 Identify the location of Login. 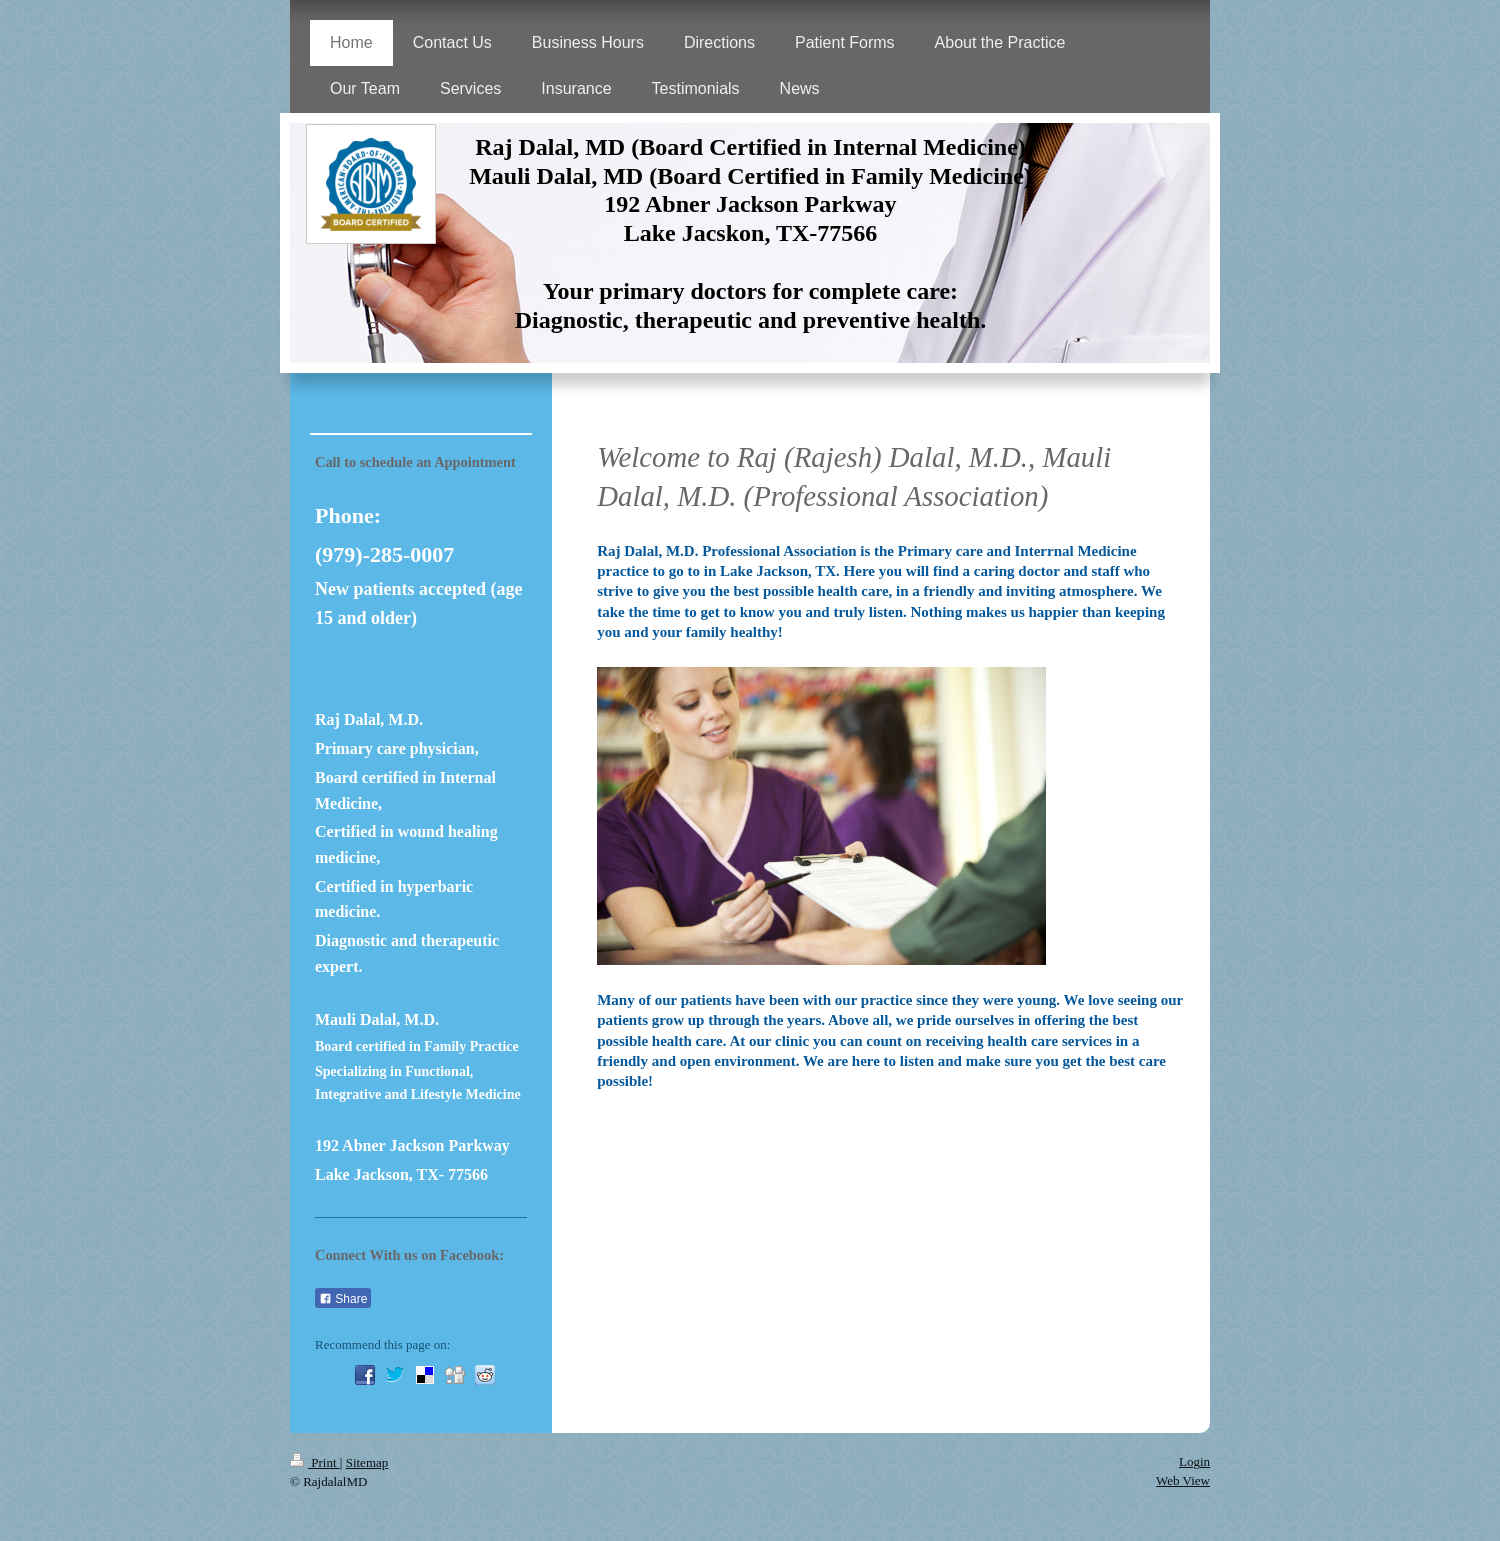
(1194, 1461).